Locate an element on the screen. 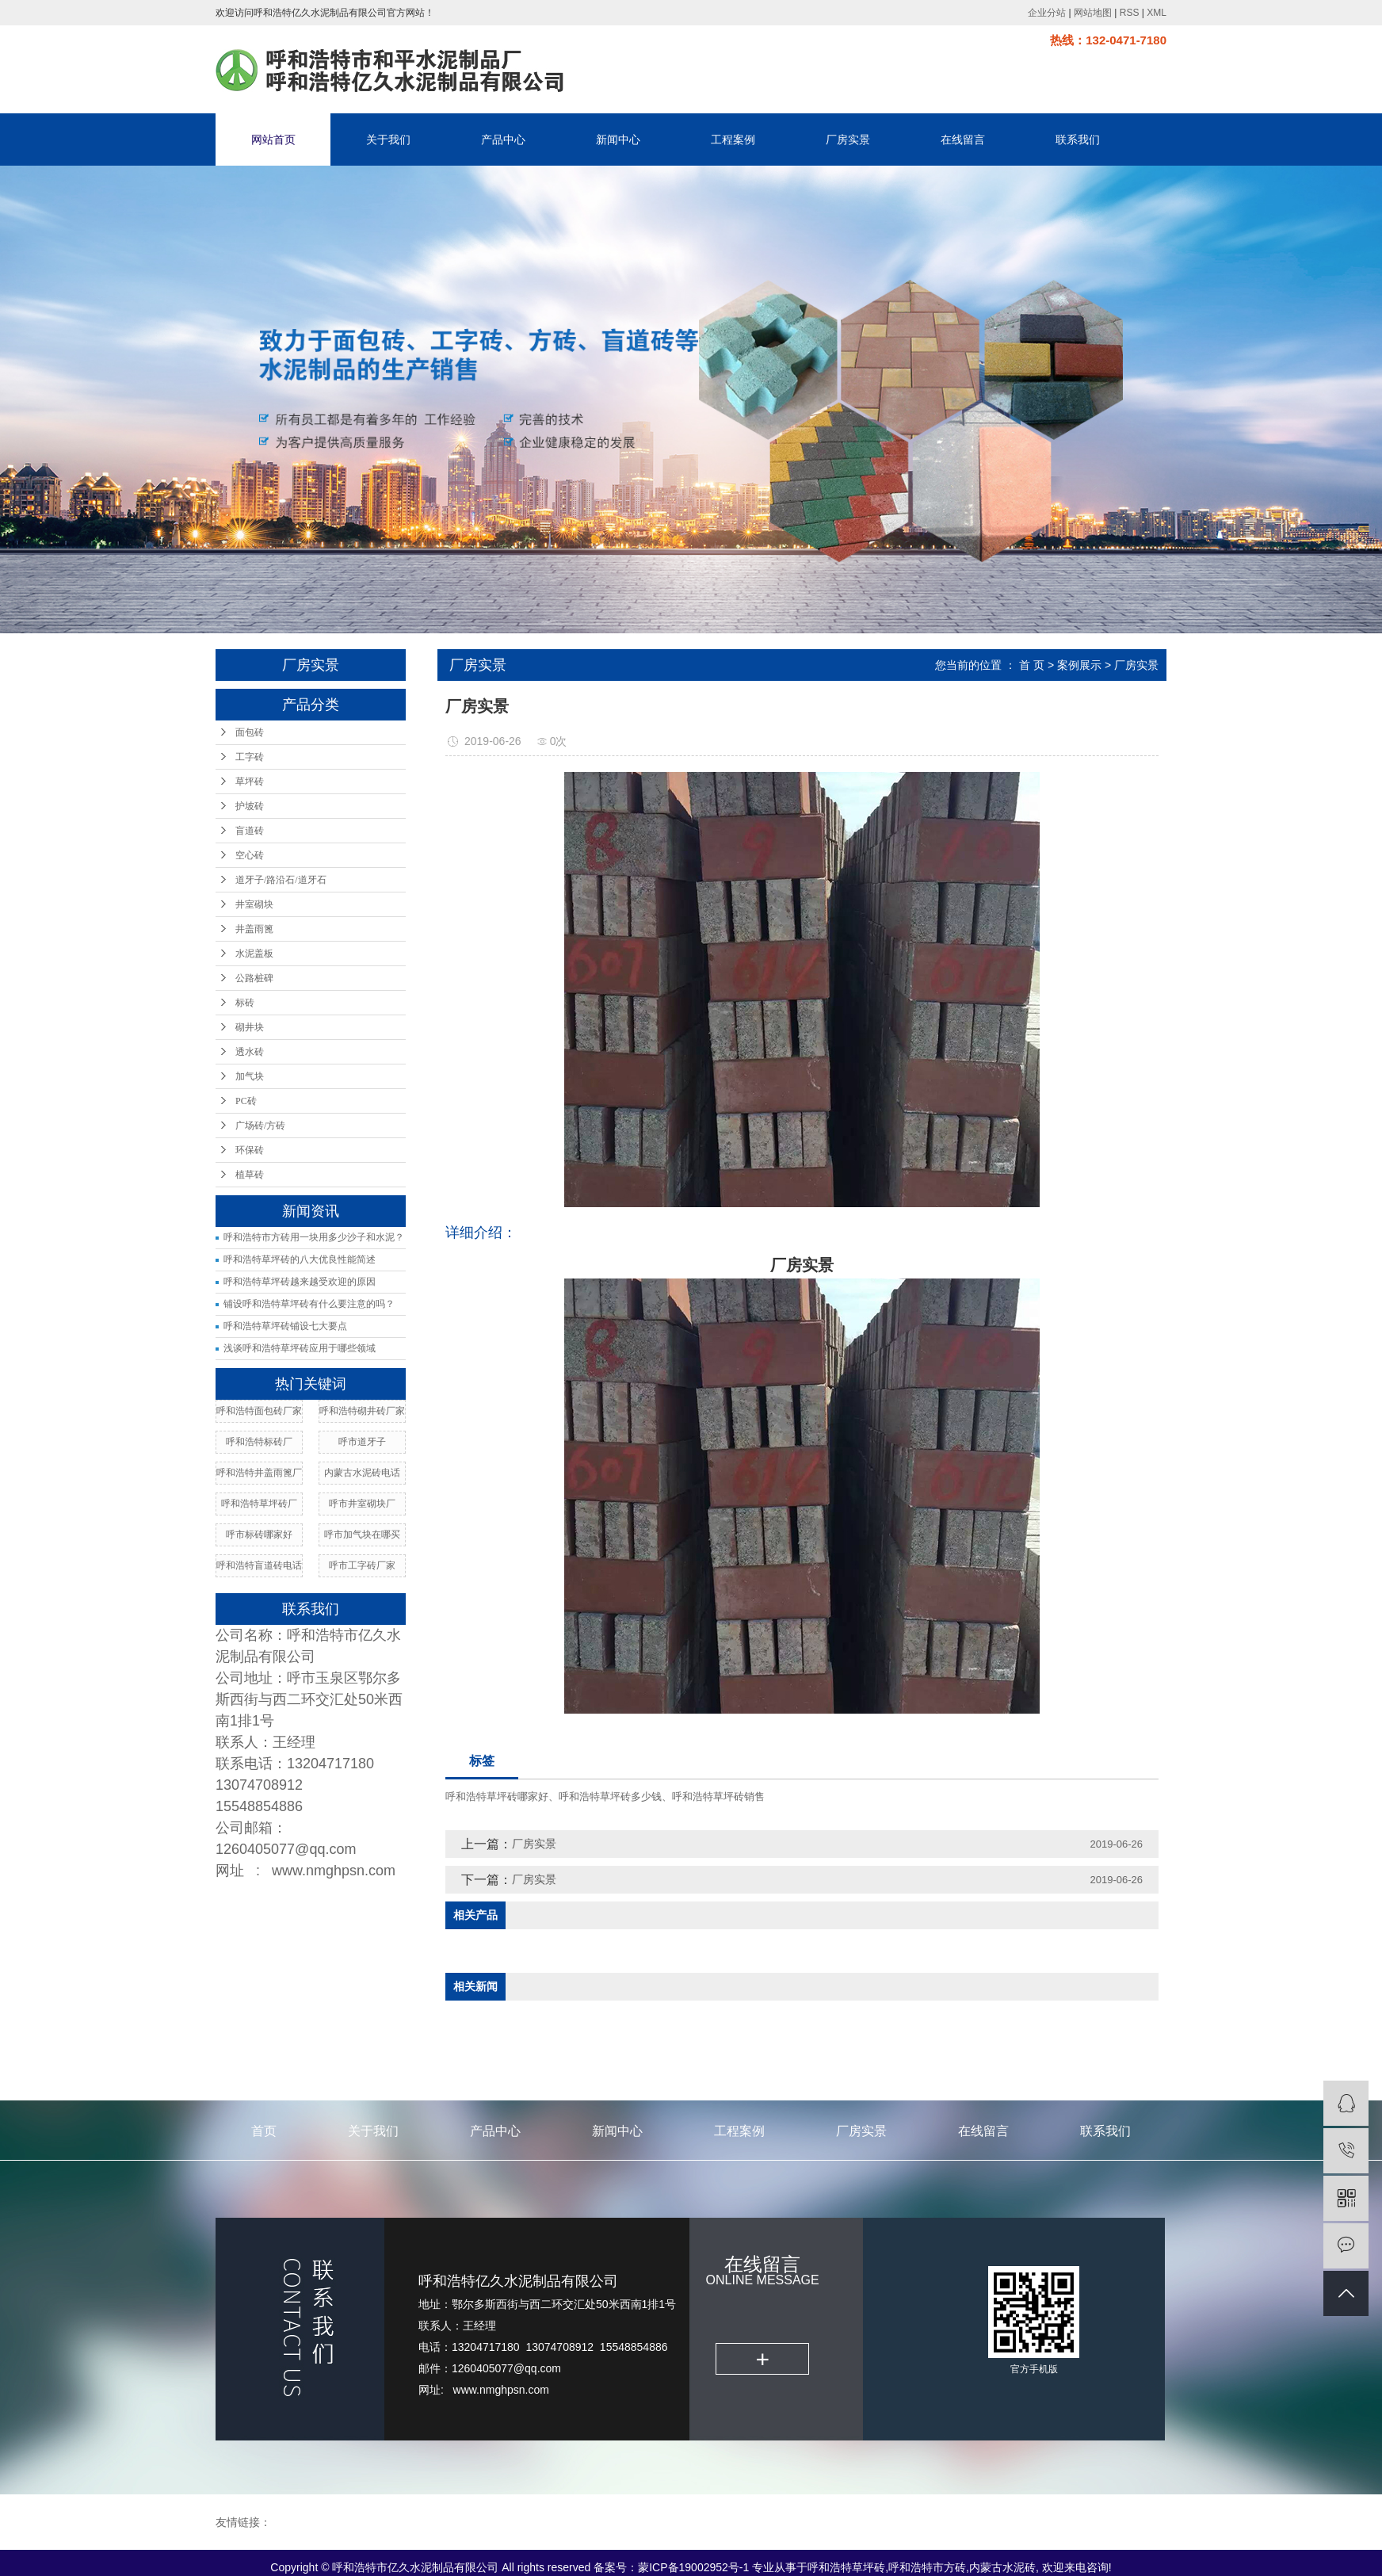 Image resolution: width=1382 pixels, height=2576 pixels. 浅谈呼和浩特草坪砖应用于哪些领域 is located at coordinates (299, 1348).